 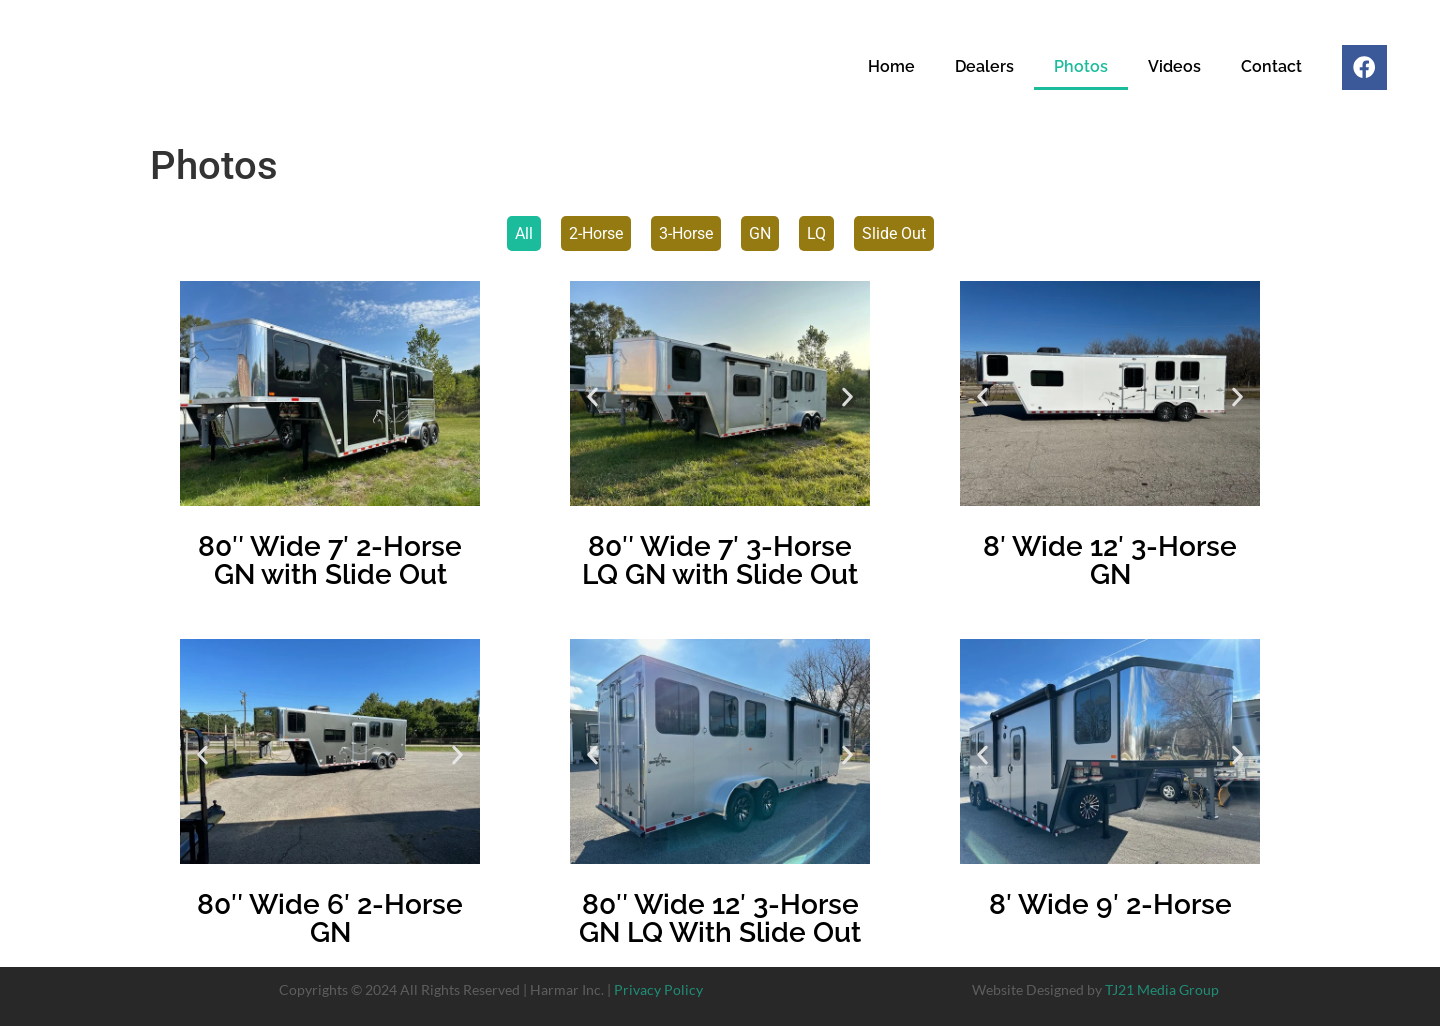 What do you see at coordinates (1266, 68) in the screenshot?
I see `Contact` at bounding box center [1266, 68].